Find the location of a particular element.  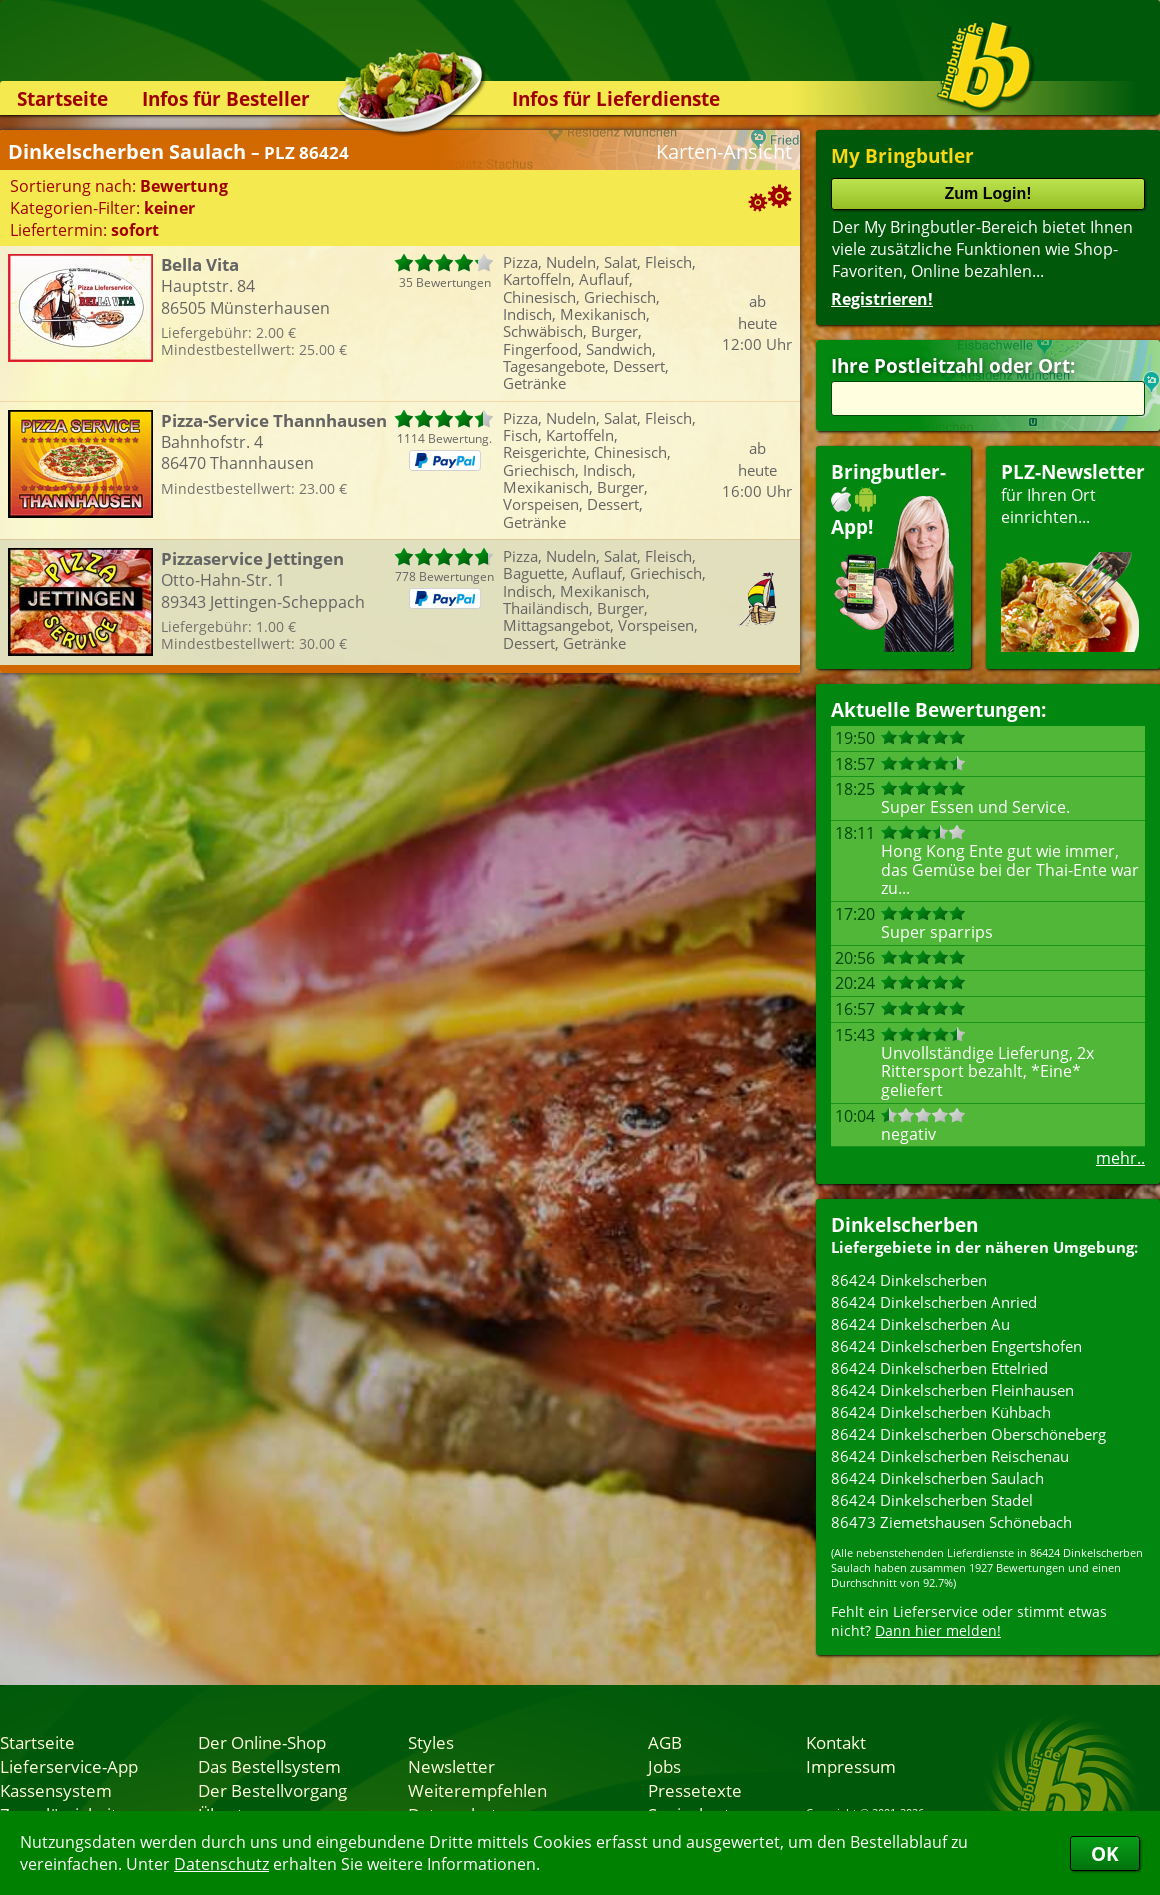

86424 Dinkelscherben Anried is located at coordinates (934, 1302).